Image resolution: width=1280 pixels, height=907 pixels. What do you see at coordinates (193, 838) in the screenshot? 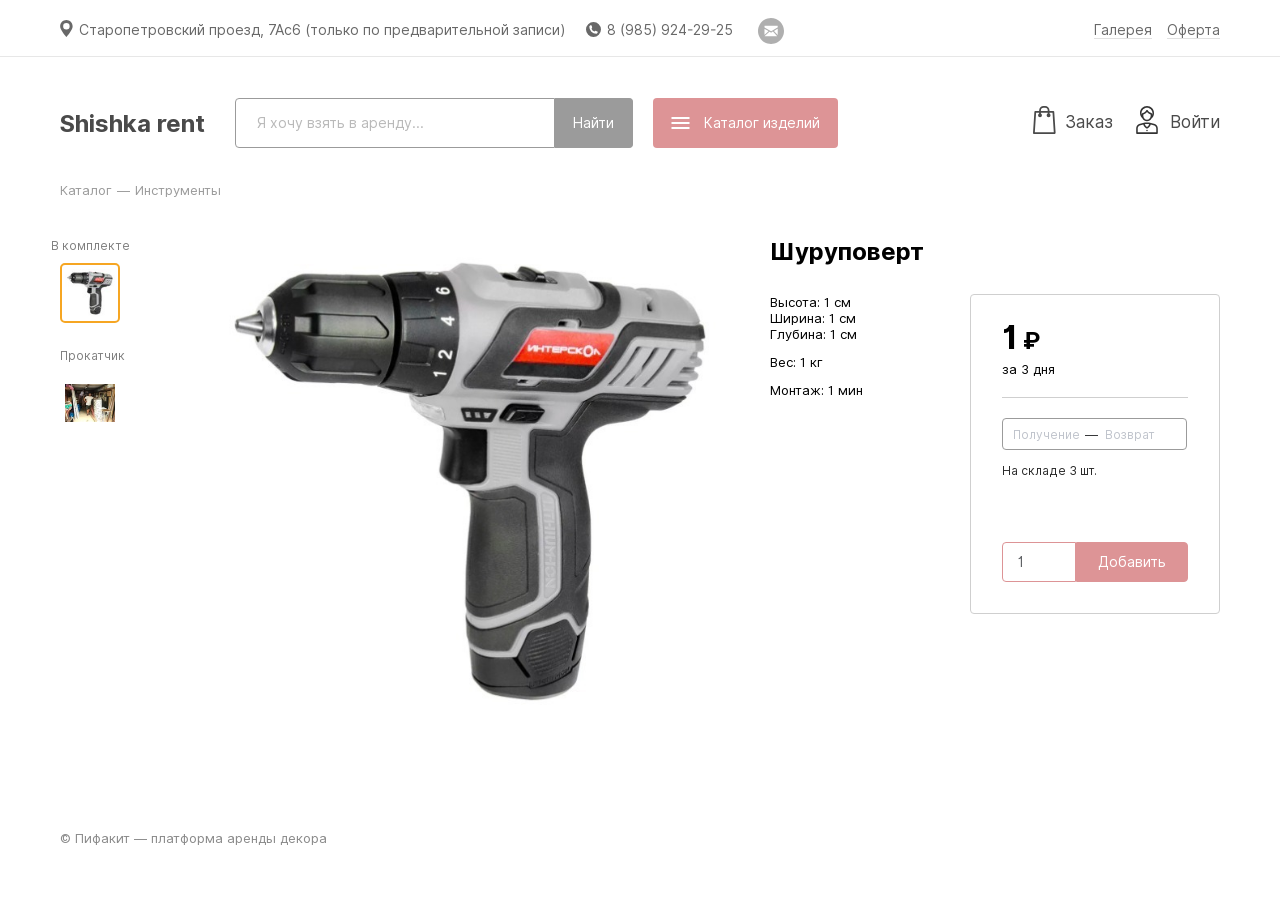
I see `© Пифакит — платформа аренды декора` at bounding box center [193, 838].